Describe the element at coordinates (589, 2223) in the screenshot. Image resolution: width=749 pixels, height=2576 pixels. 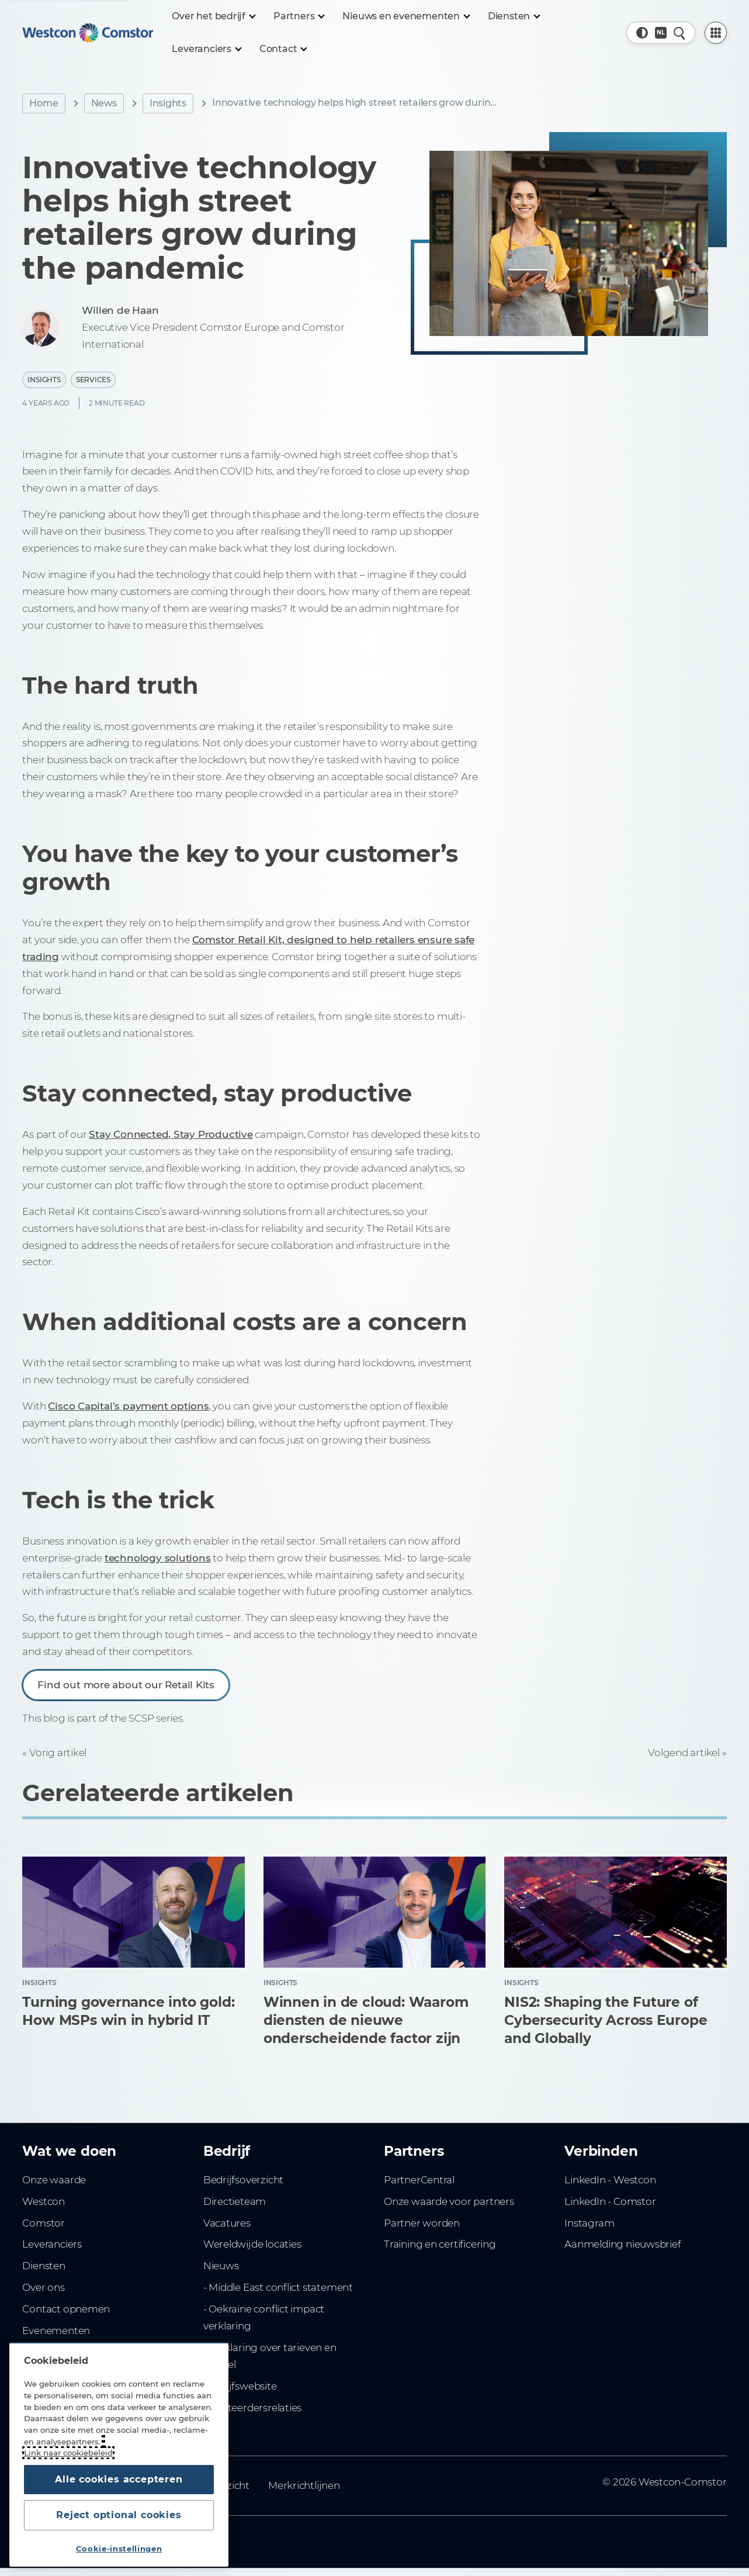
I see `Instagram` at that location.